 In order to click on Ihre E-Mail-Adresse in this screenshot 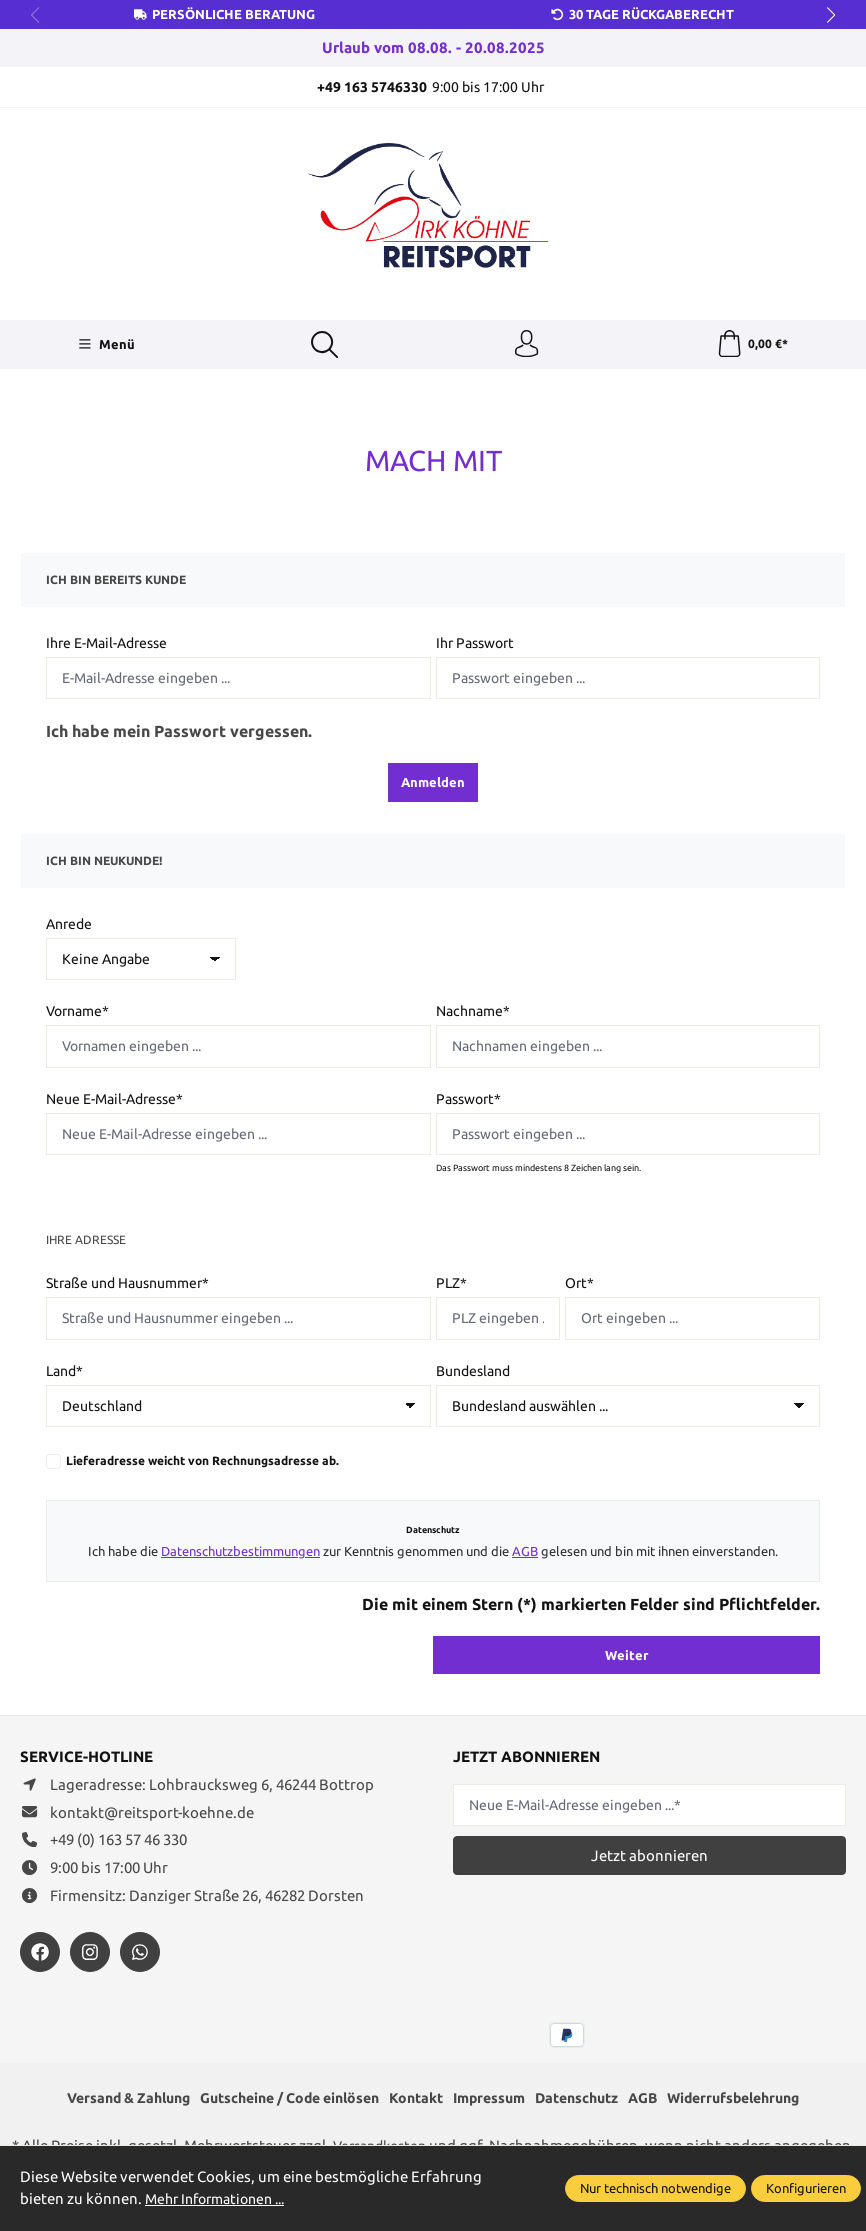, I will do `click(106, 646)`.